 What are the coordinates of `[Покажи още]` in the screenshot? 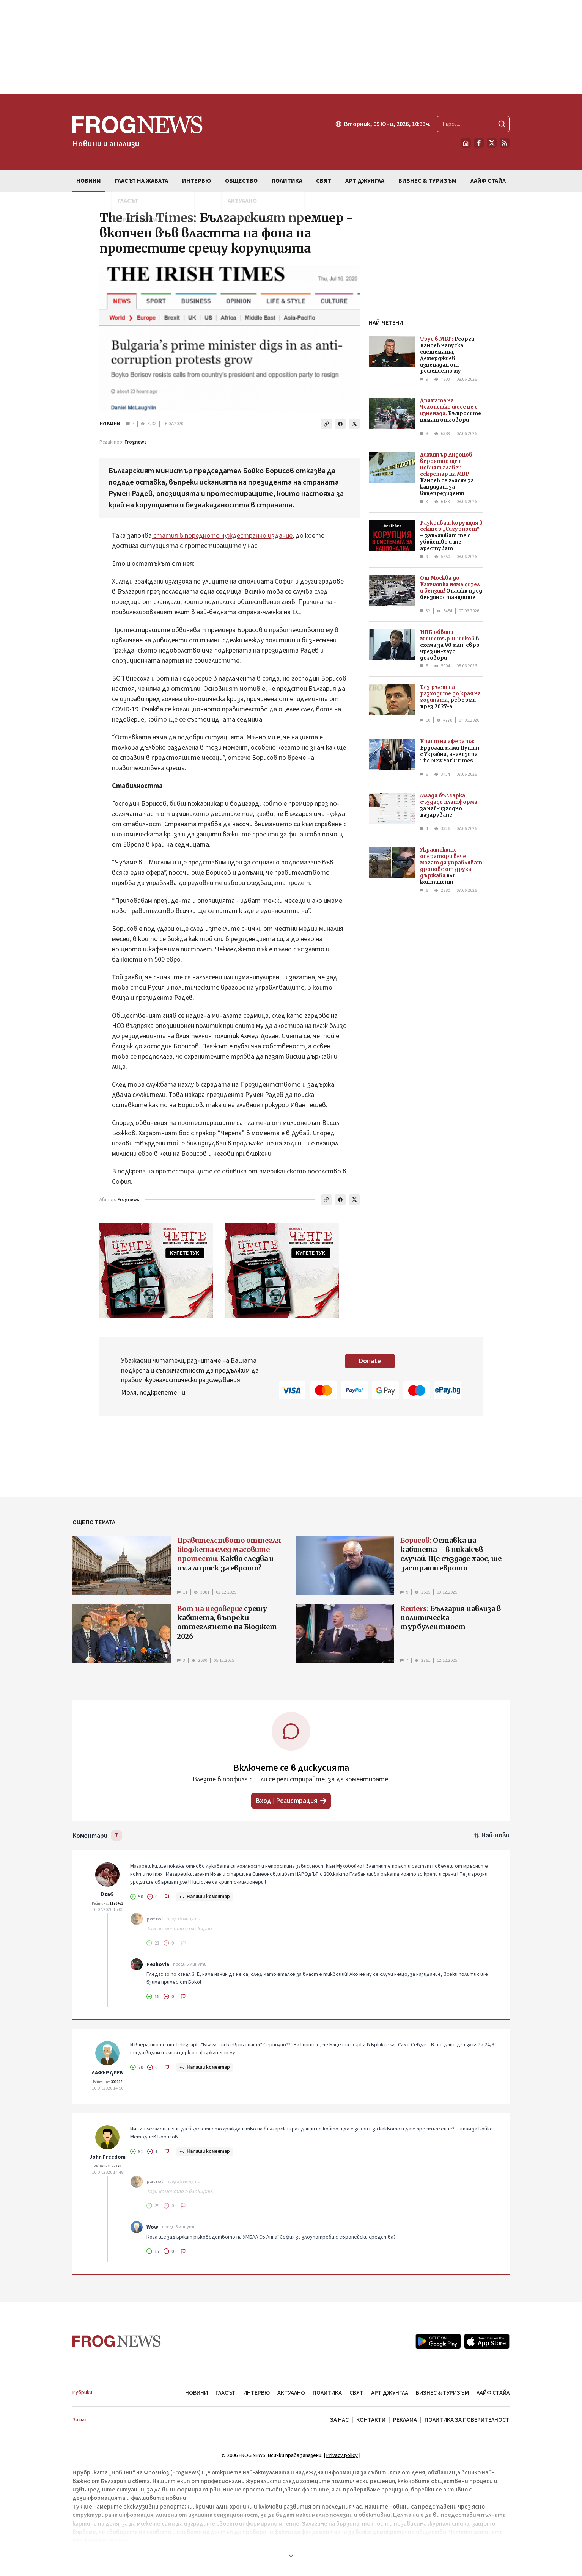 It's located at (291, 2555).